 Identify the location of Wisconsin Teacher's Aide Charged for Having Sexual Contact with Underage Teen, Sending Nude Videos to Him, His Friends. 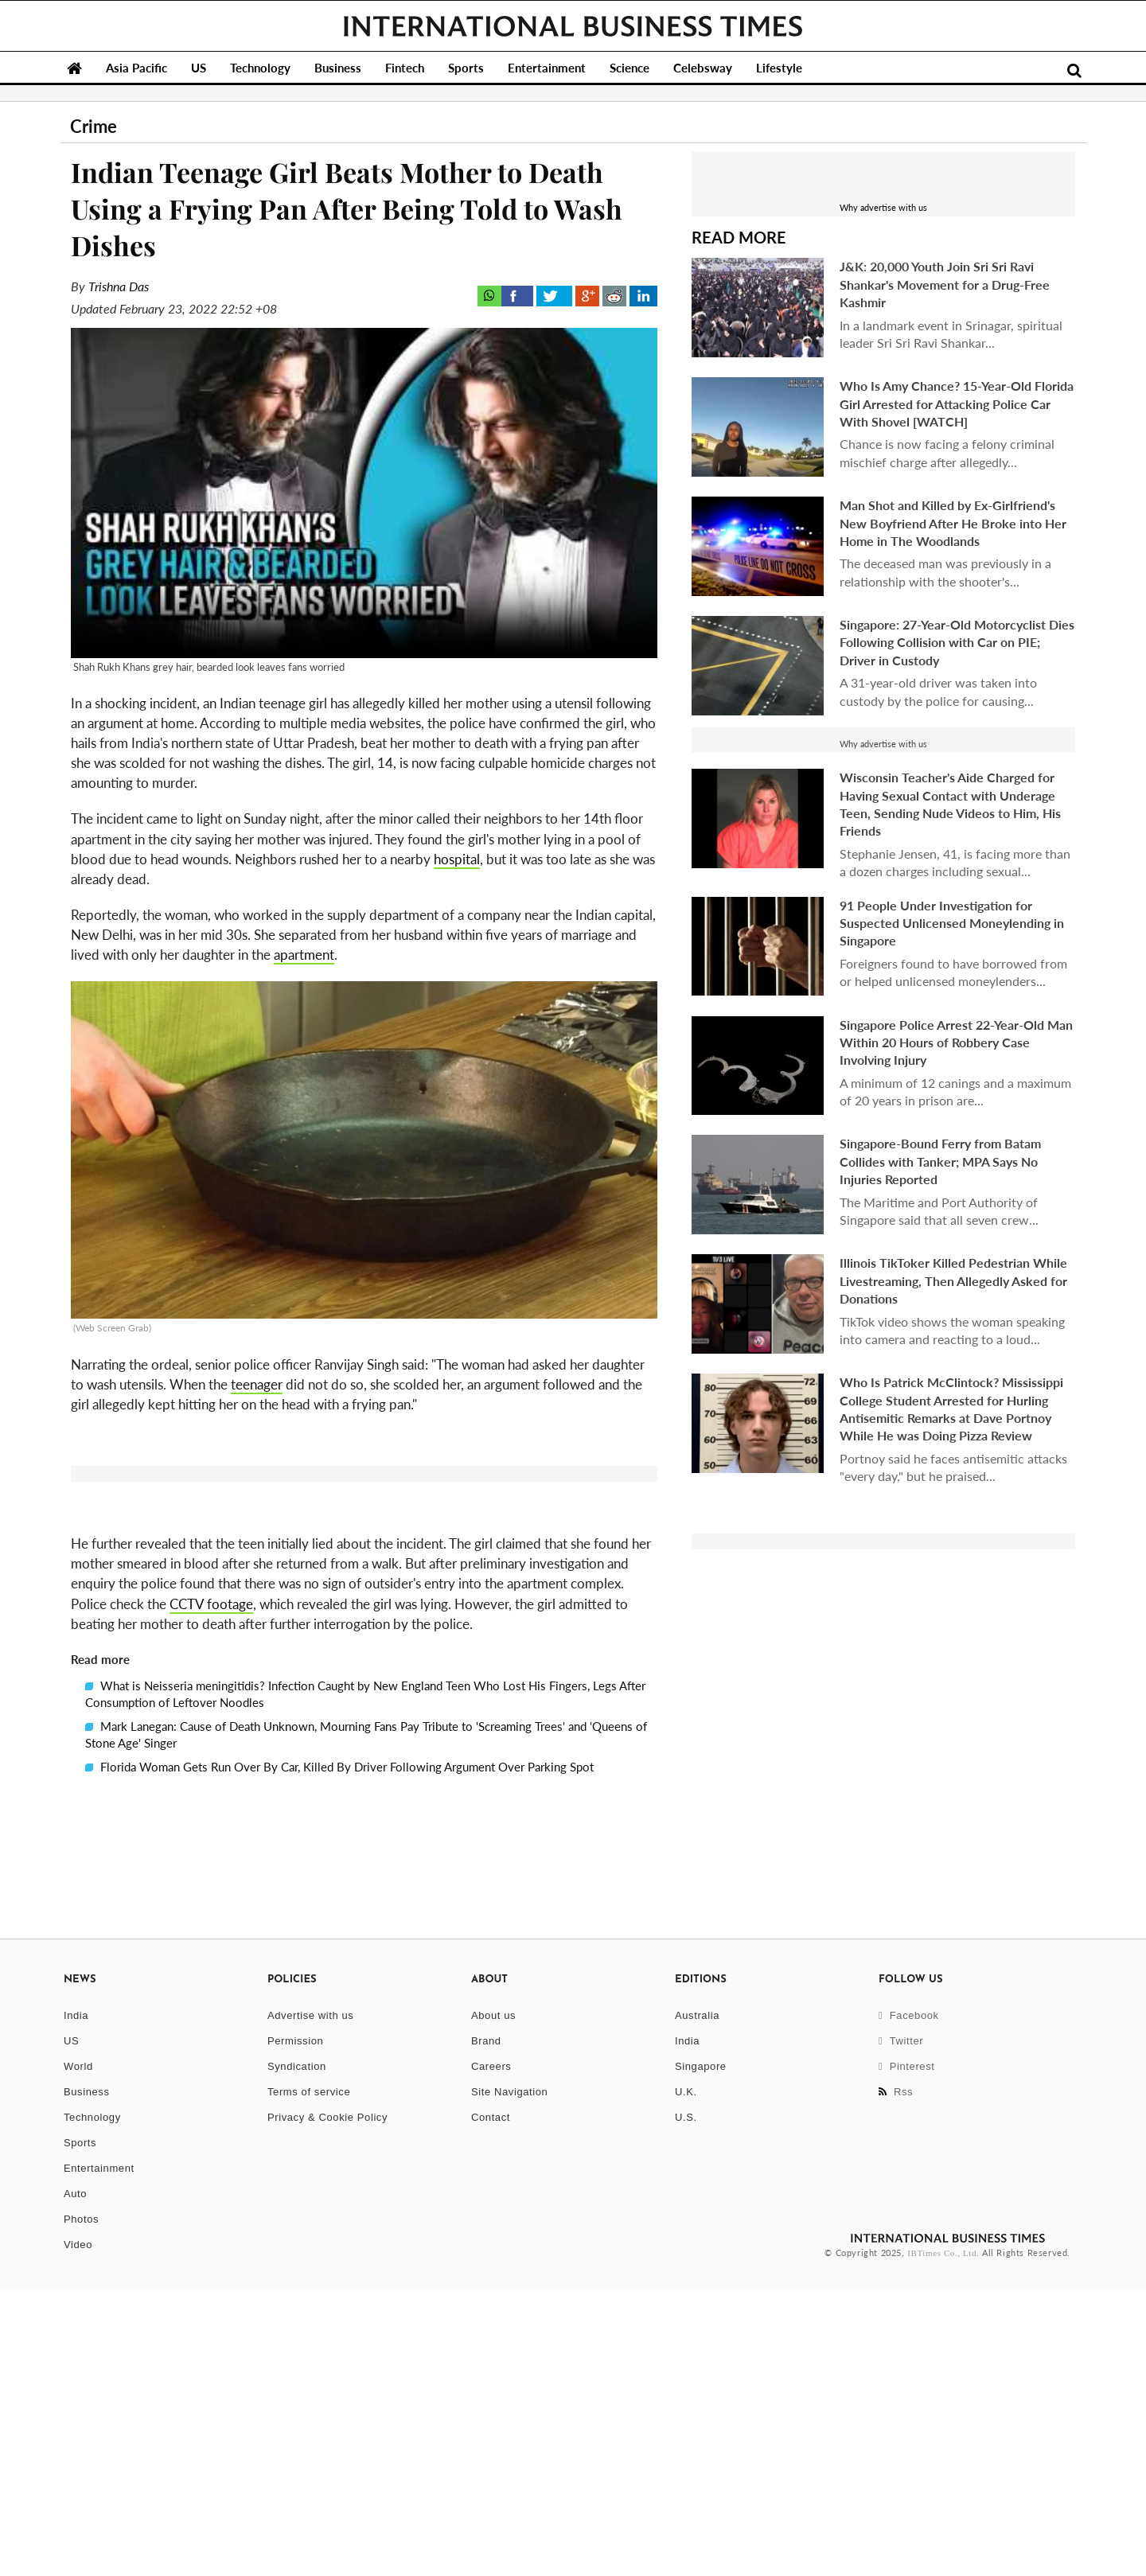
(950, 804).